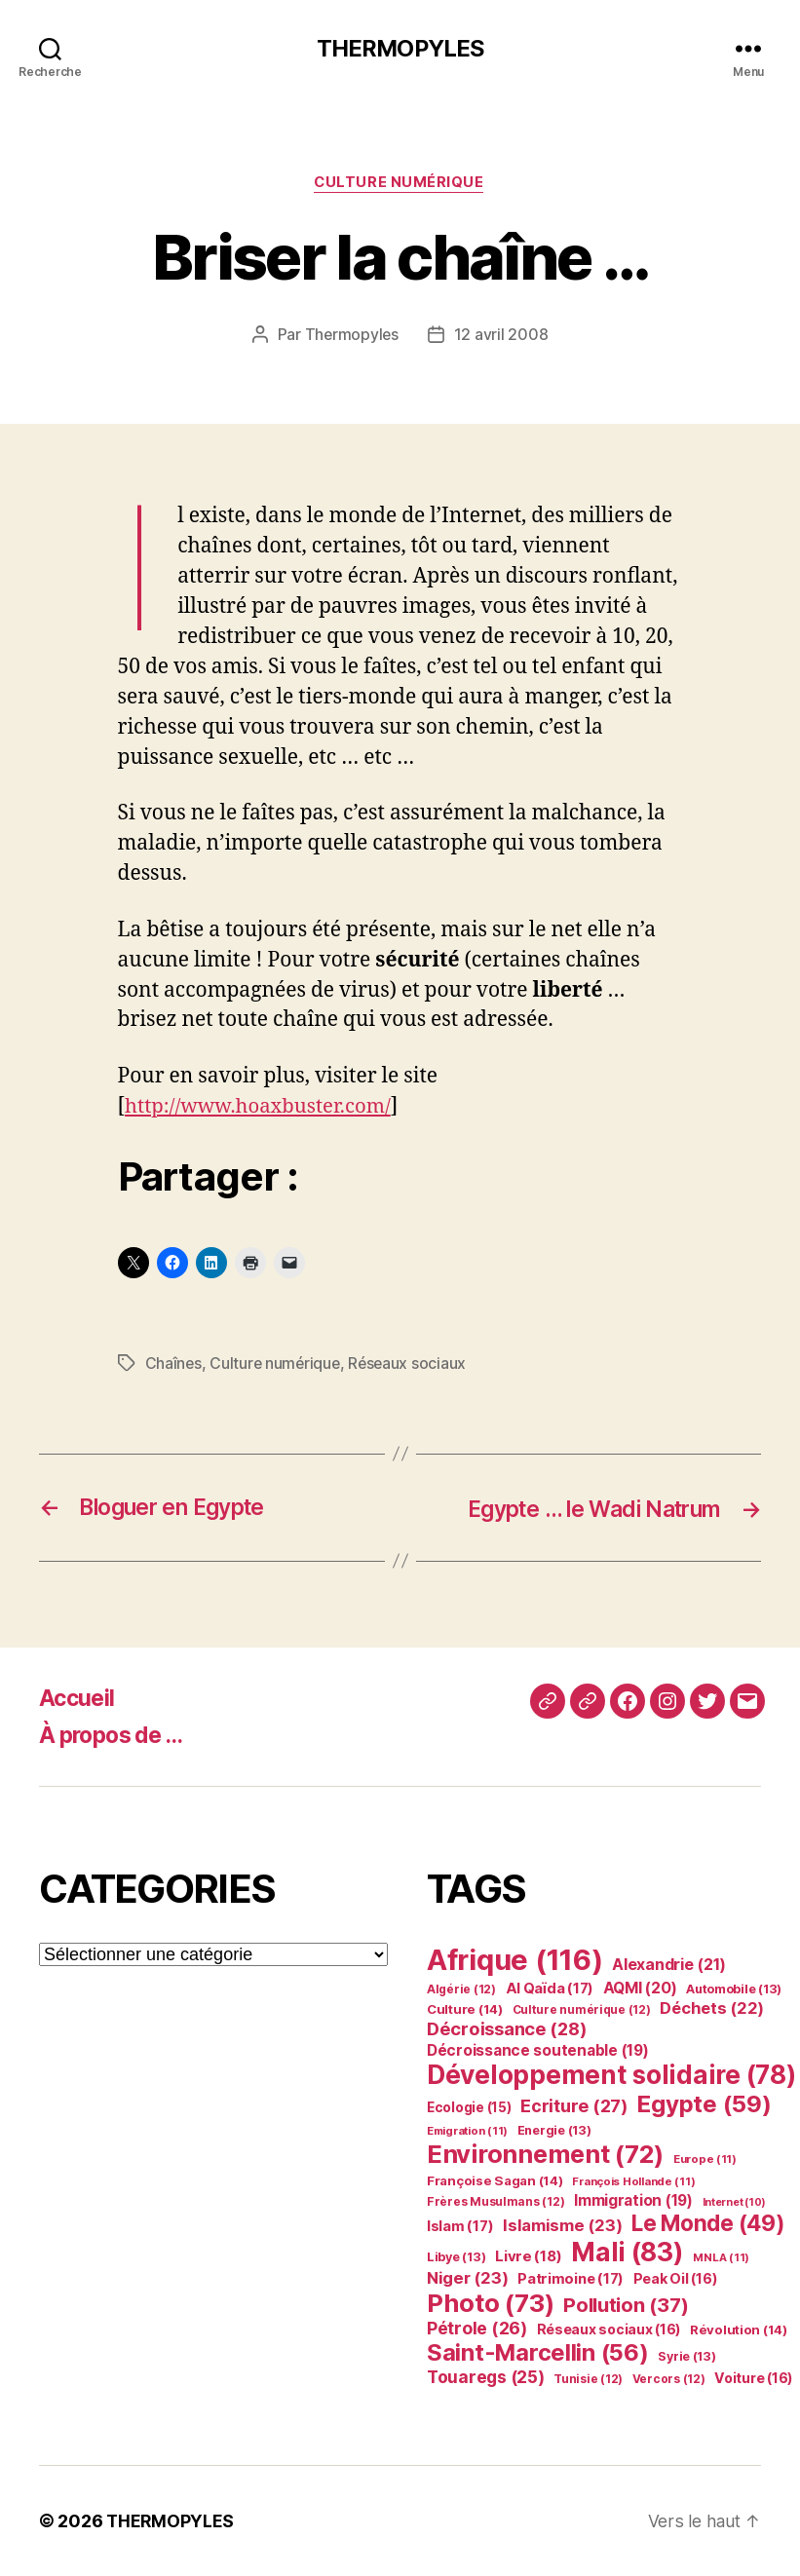 The height and width of the screenshot is (2576, 800). What do you see at coordinates (733, 1989) in the screenshot?
I see `Automobile [Automobile (13 éléments)]` at bounding box center [733, 1989].